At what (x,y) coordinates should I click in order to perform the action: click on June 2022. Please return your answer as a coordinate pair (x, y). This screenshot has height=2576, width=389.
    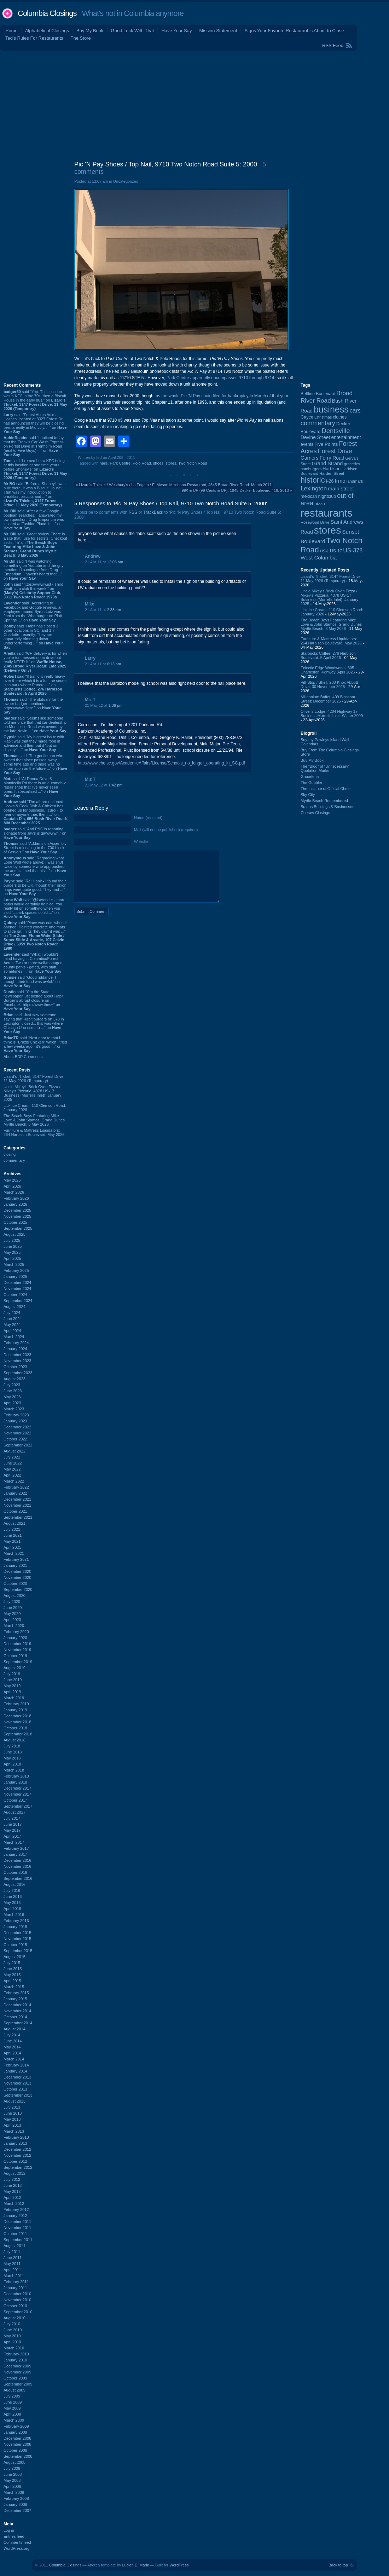
    Looking at the image, I should click on (13, 1463).